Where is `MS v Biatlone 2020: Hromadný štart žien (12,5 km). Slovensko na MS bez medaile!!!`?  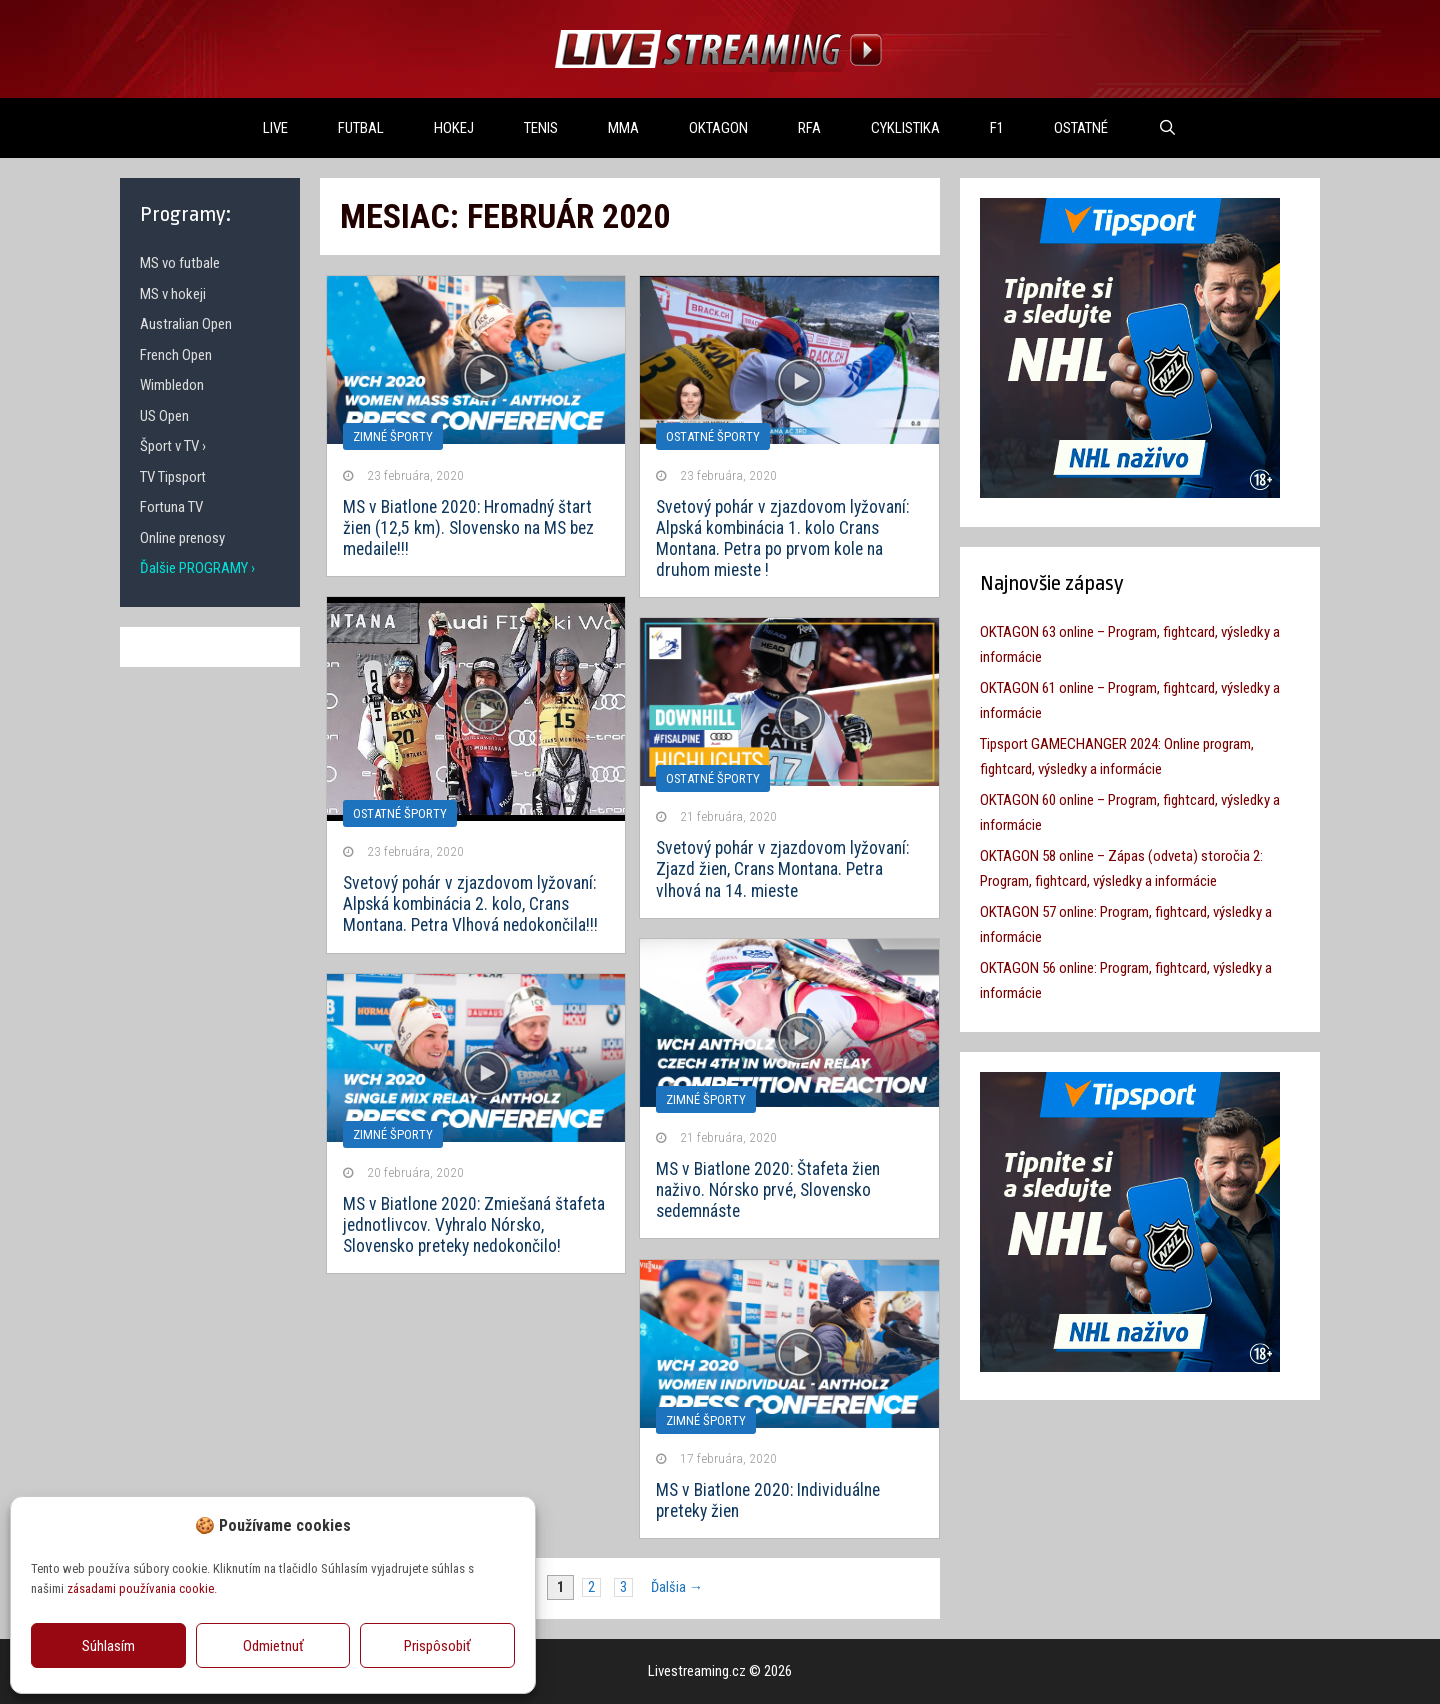 MS v Biatlone 2020: Hromadný štart žien (12,5 km). Slovensko na MS bez medaile!!! is located at coordinates (468, 528).